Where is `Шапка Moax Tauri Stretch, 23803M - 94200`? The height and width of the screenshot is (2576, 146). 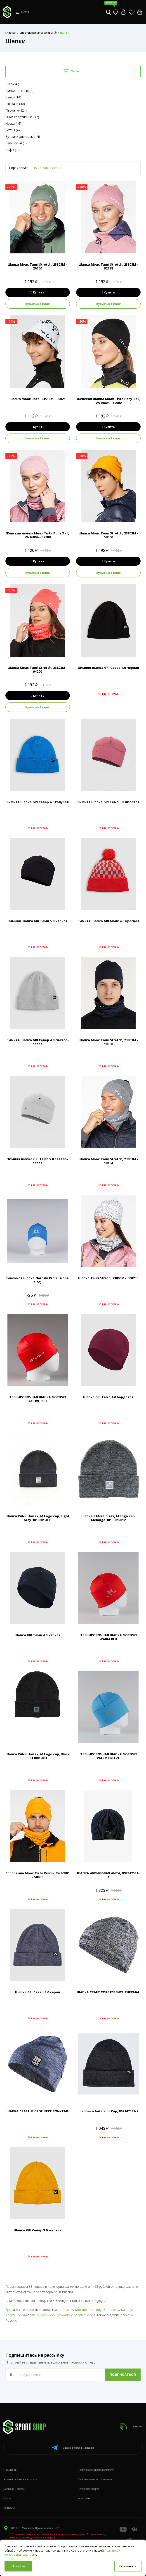 Шапка Moax Tauri Stretch, 23803M - 94200 is located at coordinates (37, 669).